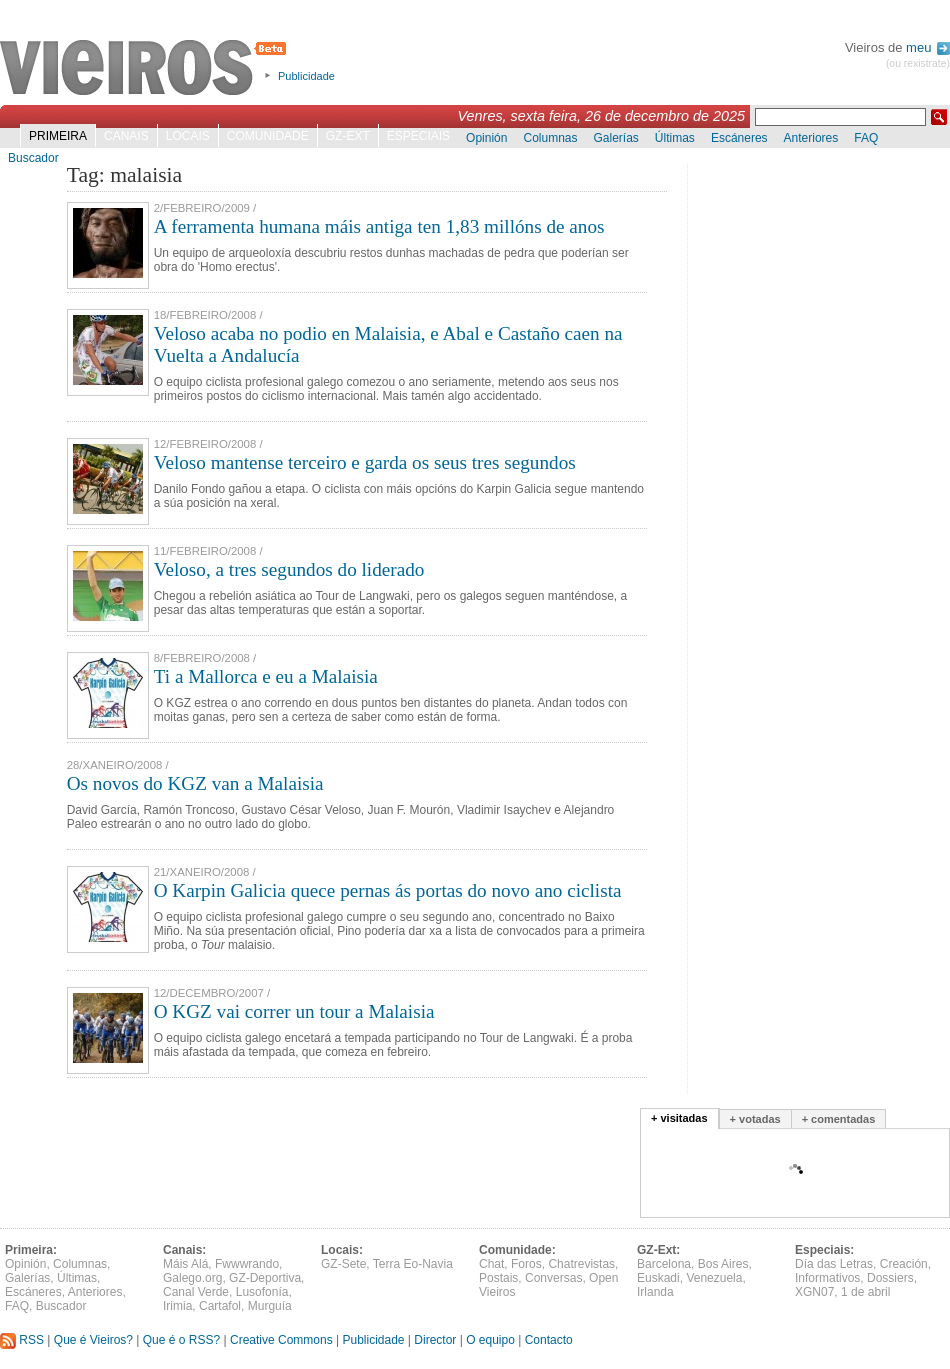 The width and height of the screenshot is (950, 1369). Describe the element at coordinates (890, 1278) in the screenshot. I see `Dossiers` at that location.